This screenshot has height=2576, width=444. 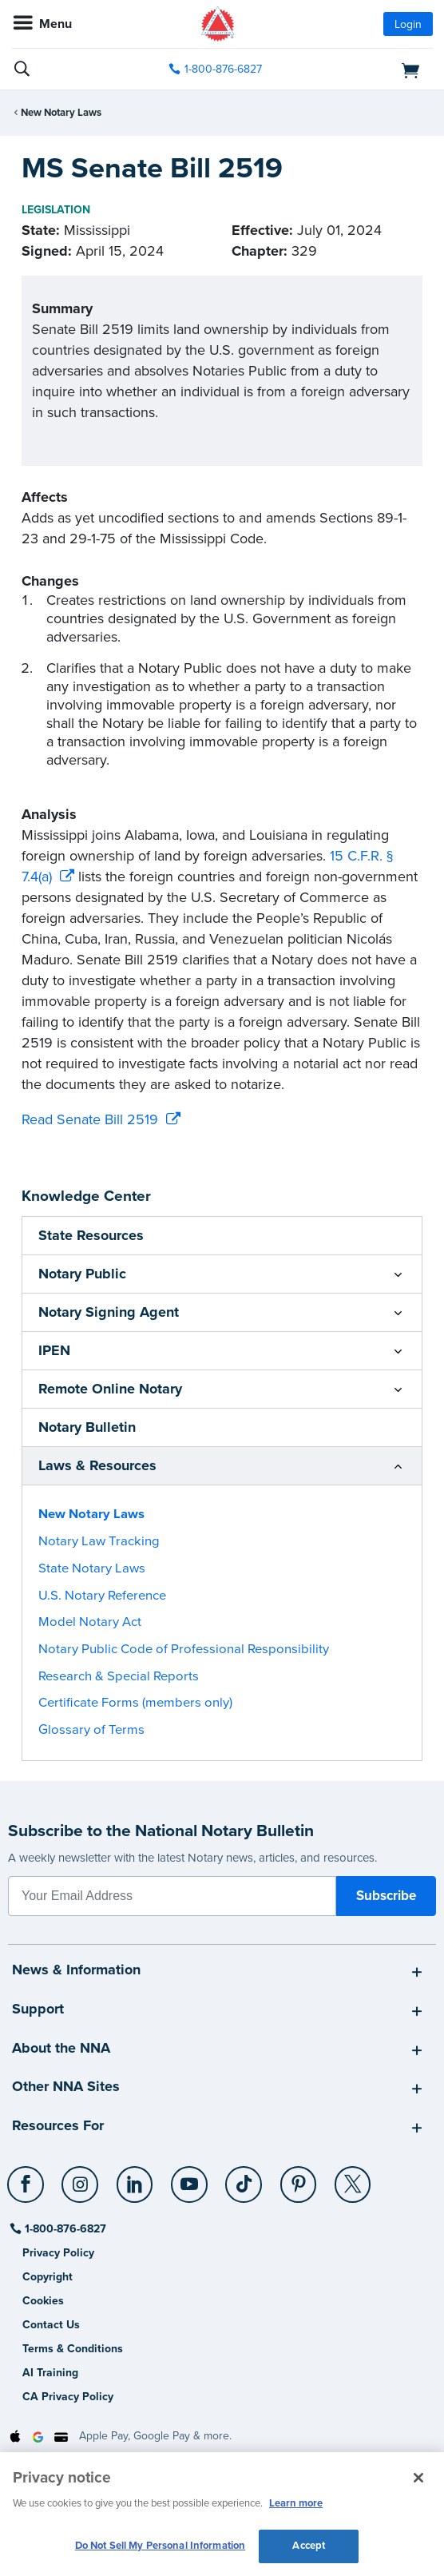 What do you see at coordinates (118, 1676) in the screenshot?
I see `Research & Special Reports` at bounding box center [118, 1676].